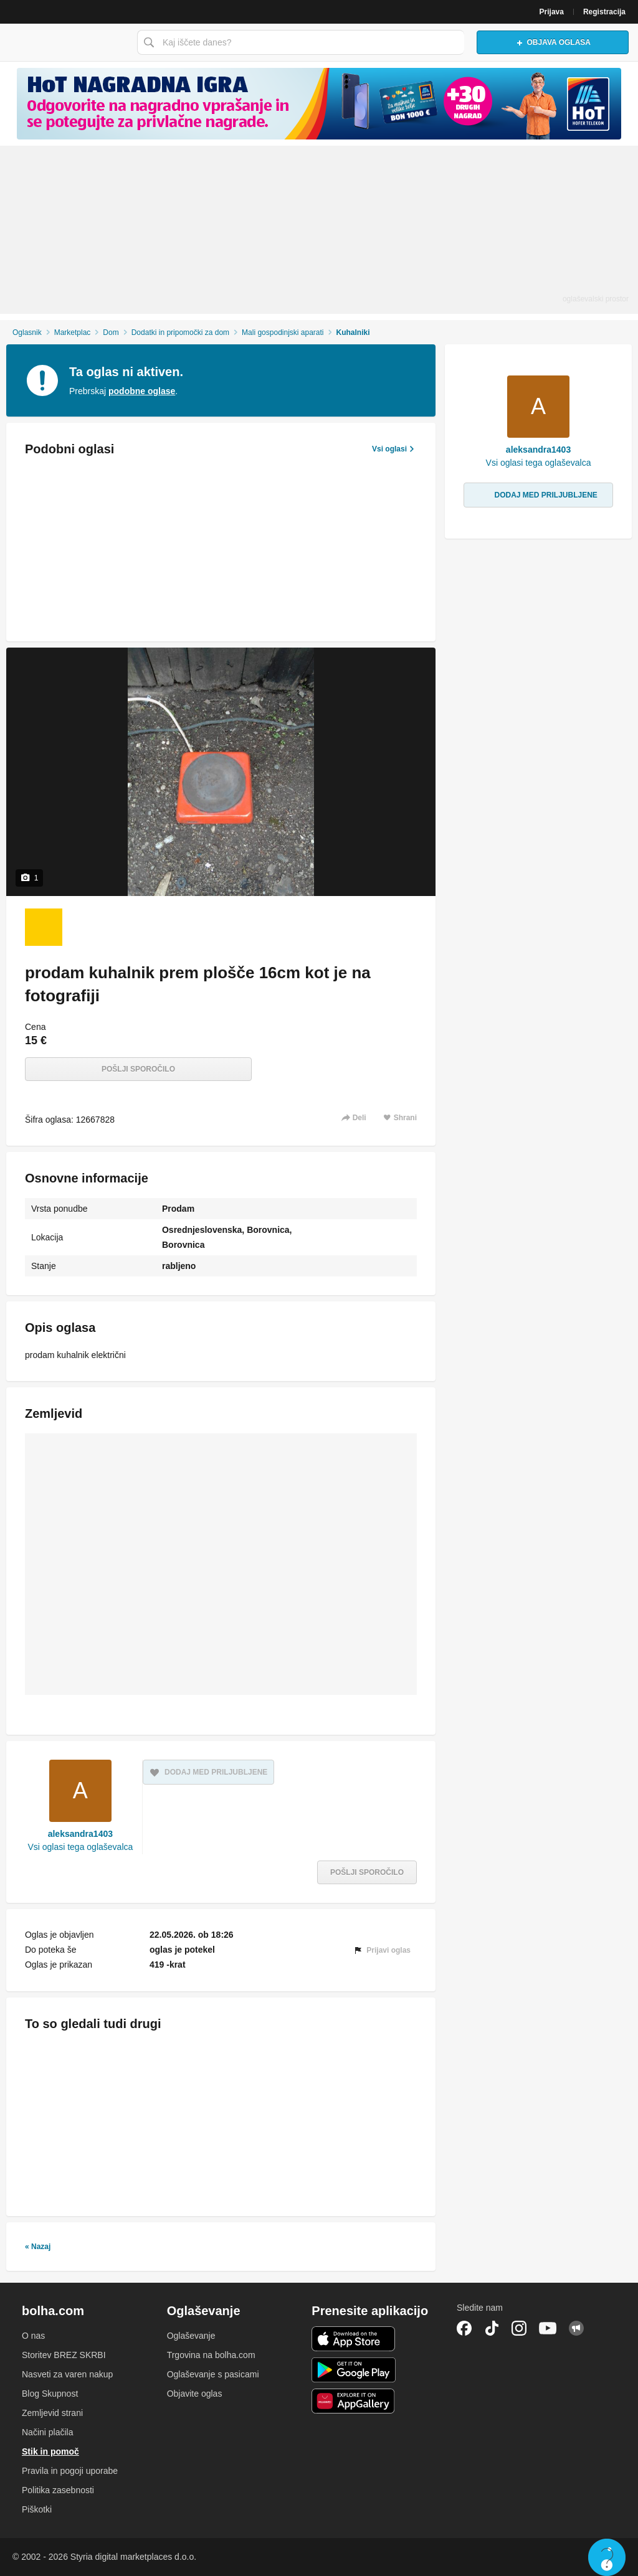  Describe the element at coordinates (491, 2328) in the screenshot. I see `TikTok` at that location.